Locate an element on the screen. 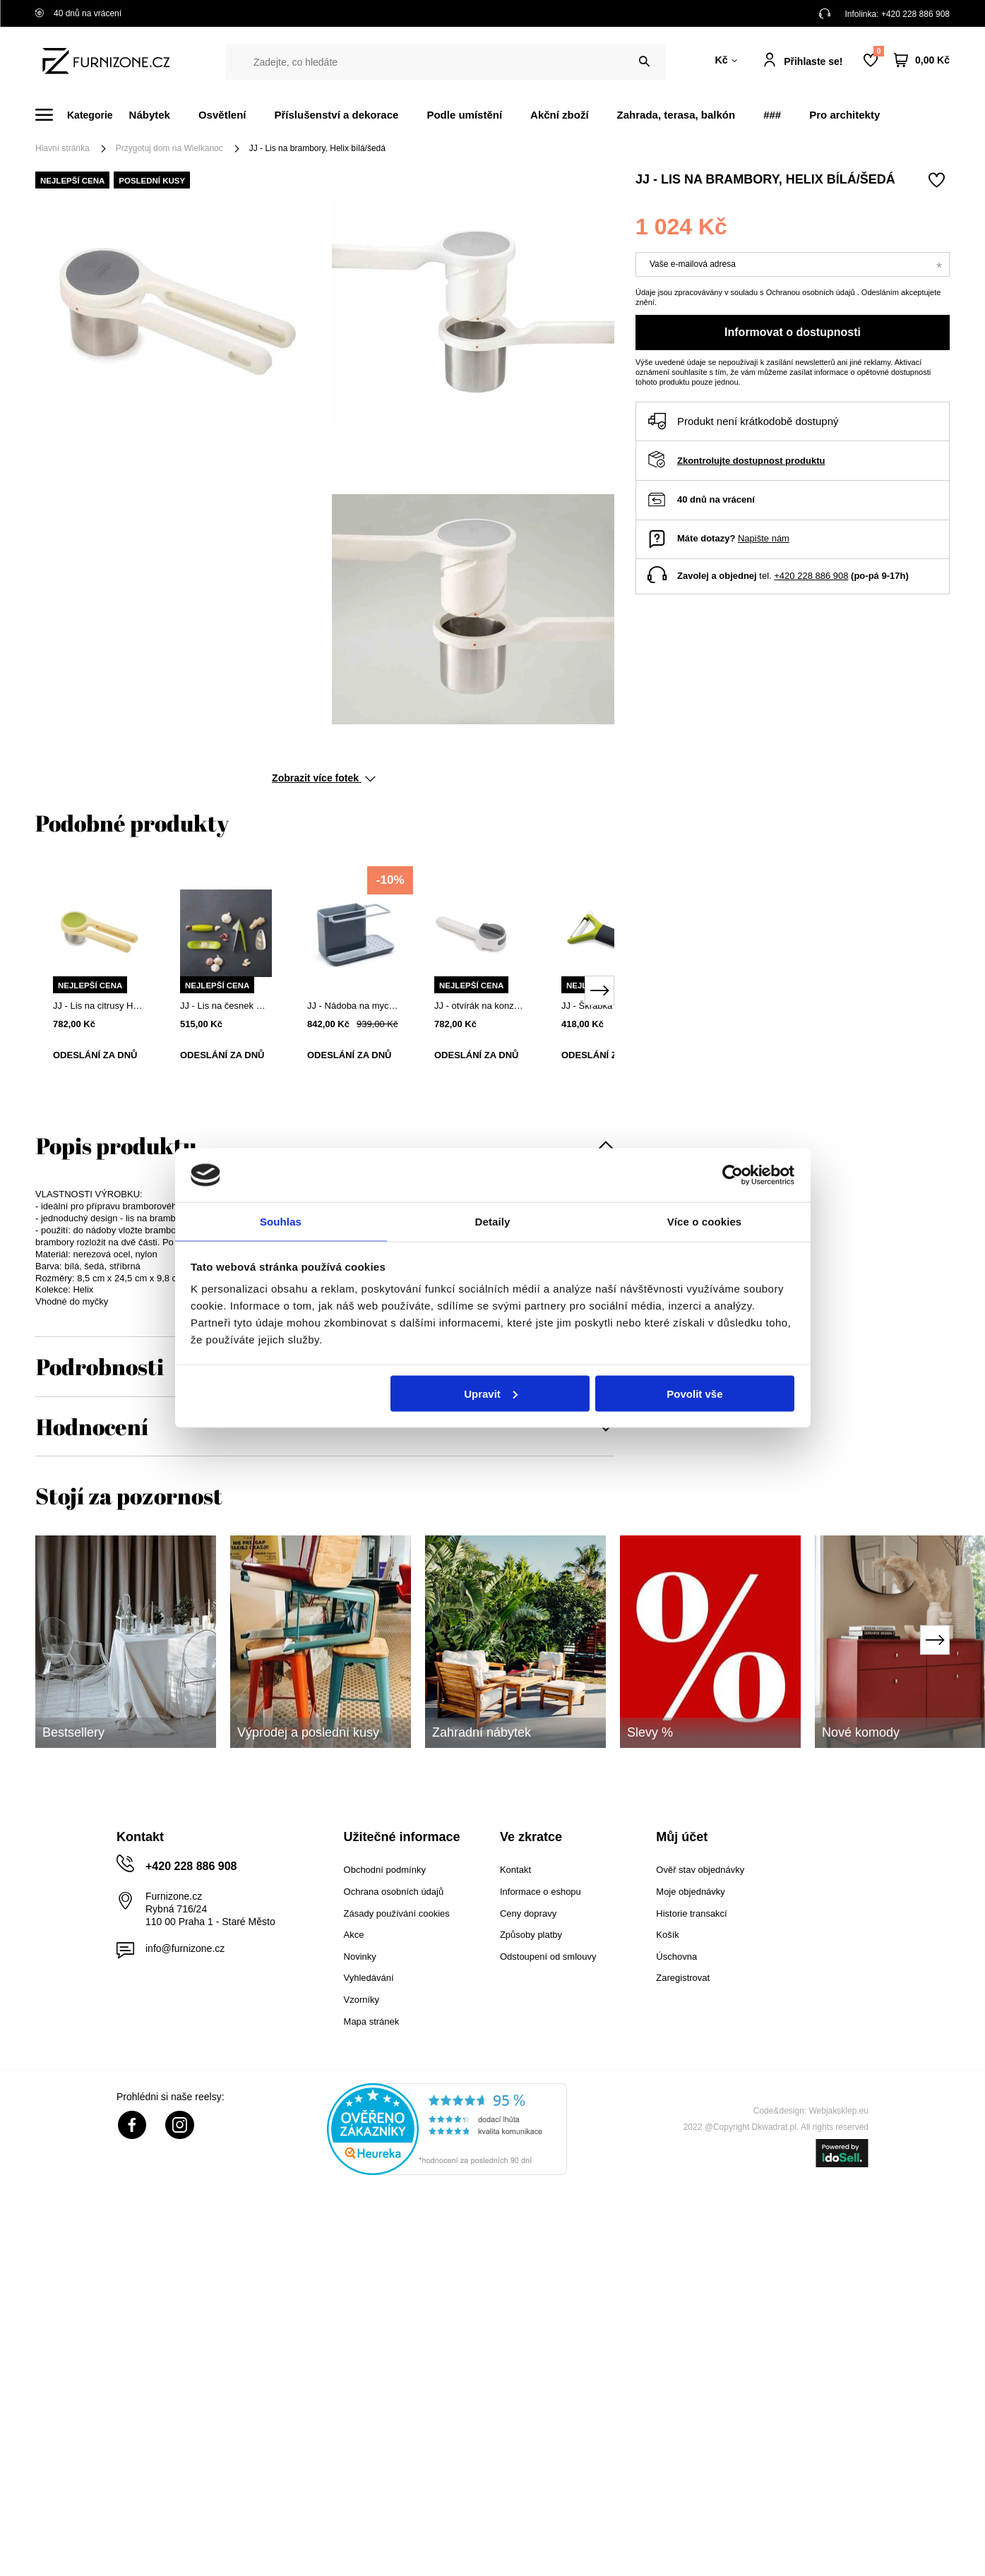 The image size is (985, 2576). Informovat o dostupnosti is located at coordinates (792, 332).